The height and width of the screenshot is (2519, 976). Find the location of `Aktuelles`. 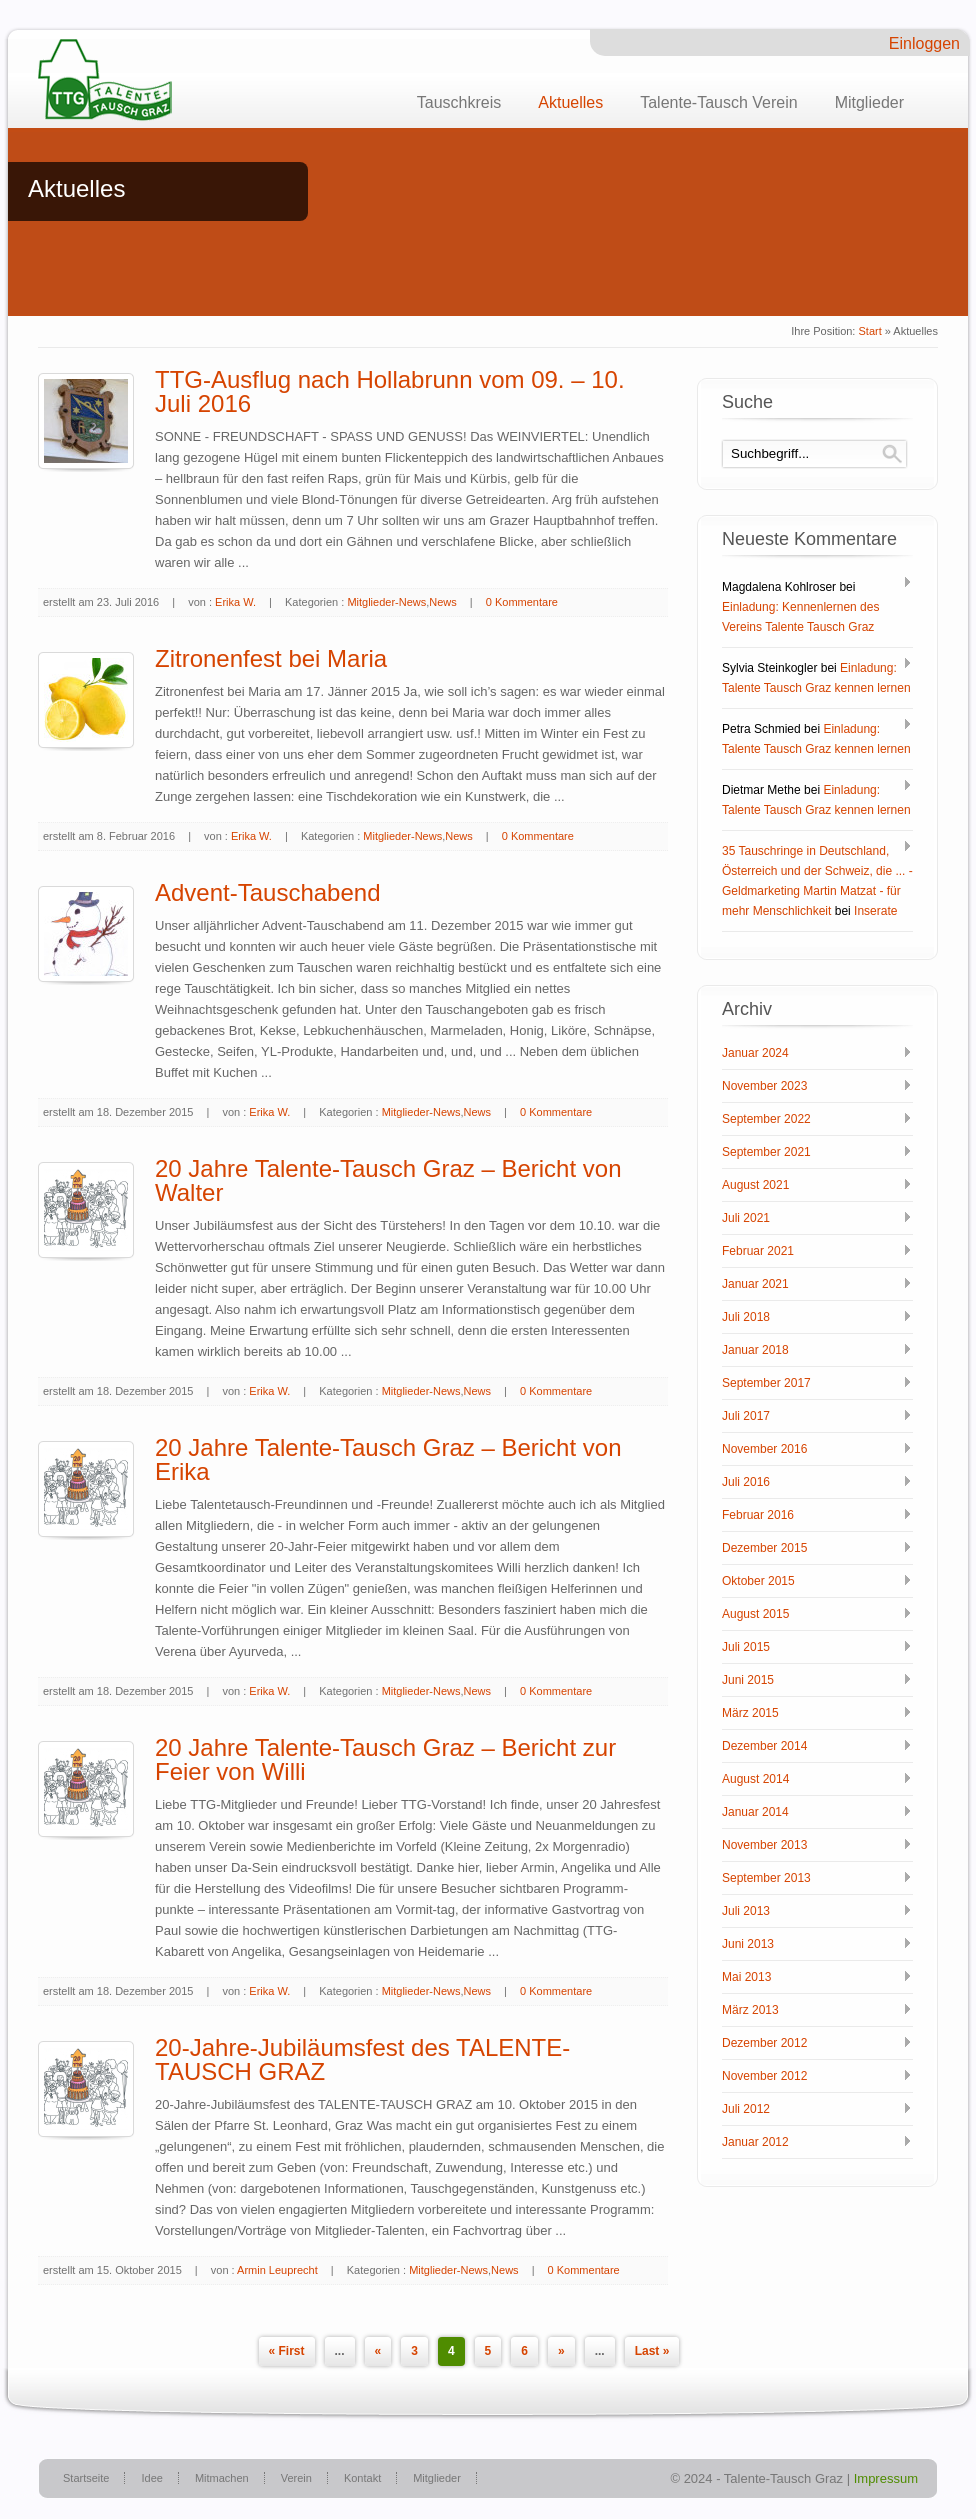

Aktuelles is located at coordinates (570, 102).